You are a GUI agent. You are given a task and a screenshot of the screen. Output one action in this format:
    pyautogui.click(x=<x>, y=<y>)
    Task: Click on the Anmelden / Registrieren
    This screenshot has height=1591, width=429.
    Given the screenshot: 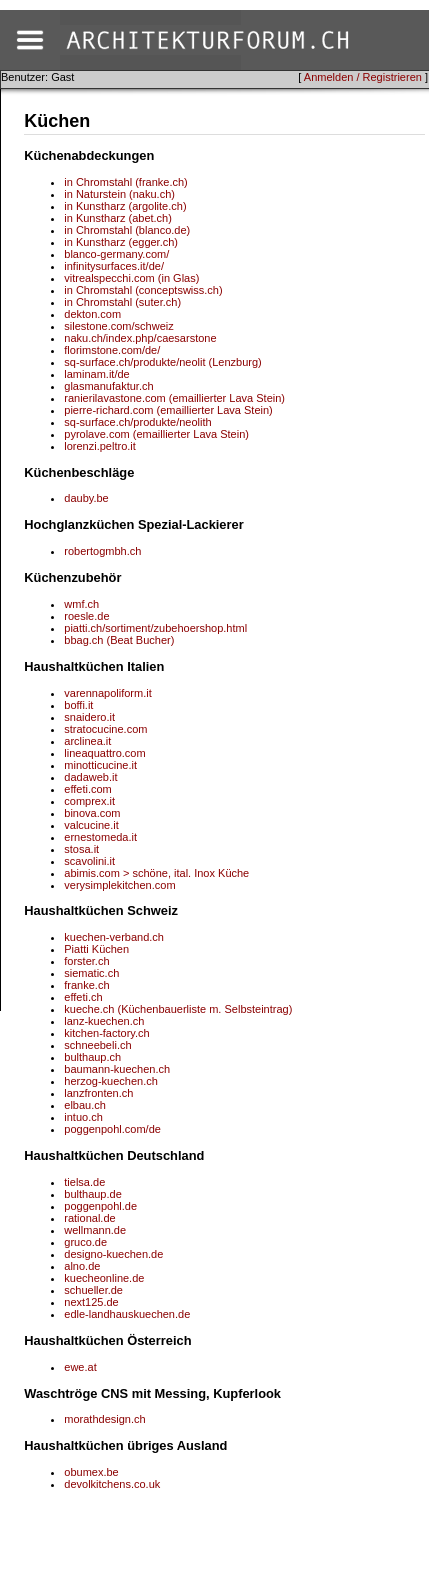 What is the action you would take?
    pyautogui.click(x=363, y=77)
    